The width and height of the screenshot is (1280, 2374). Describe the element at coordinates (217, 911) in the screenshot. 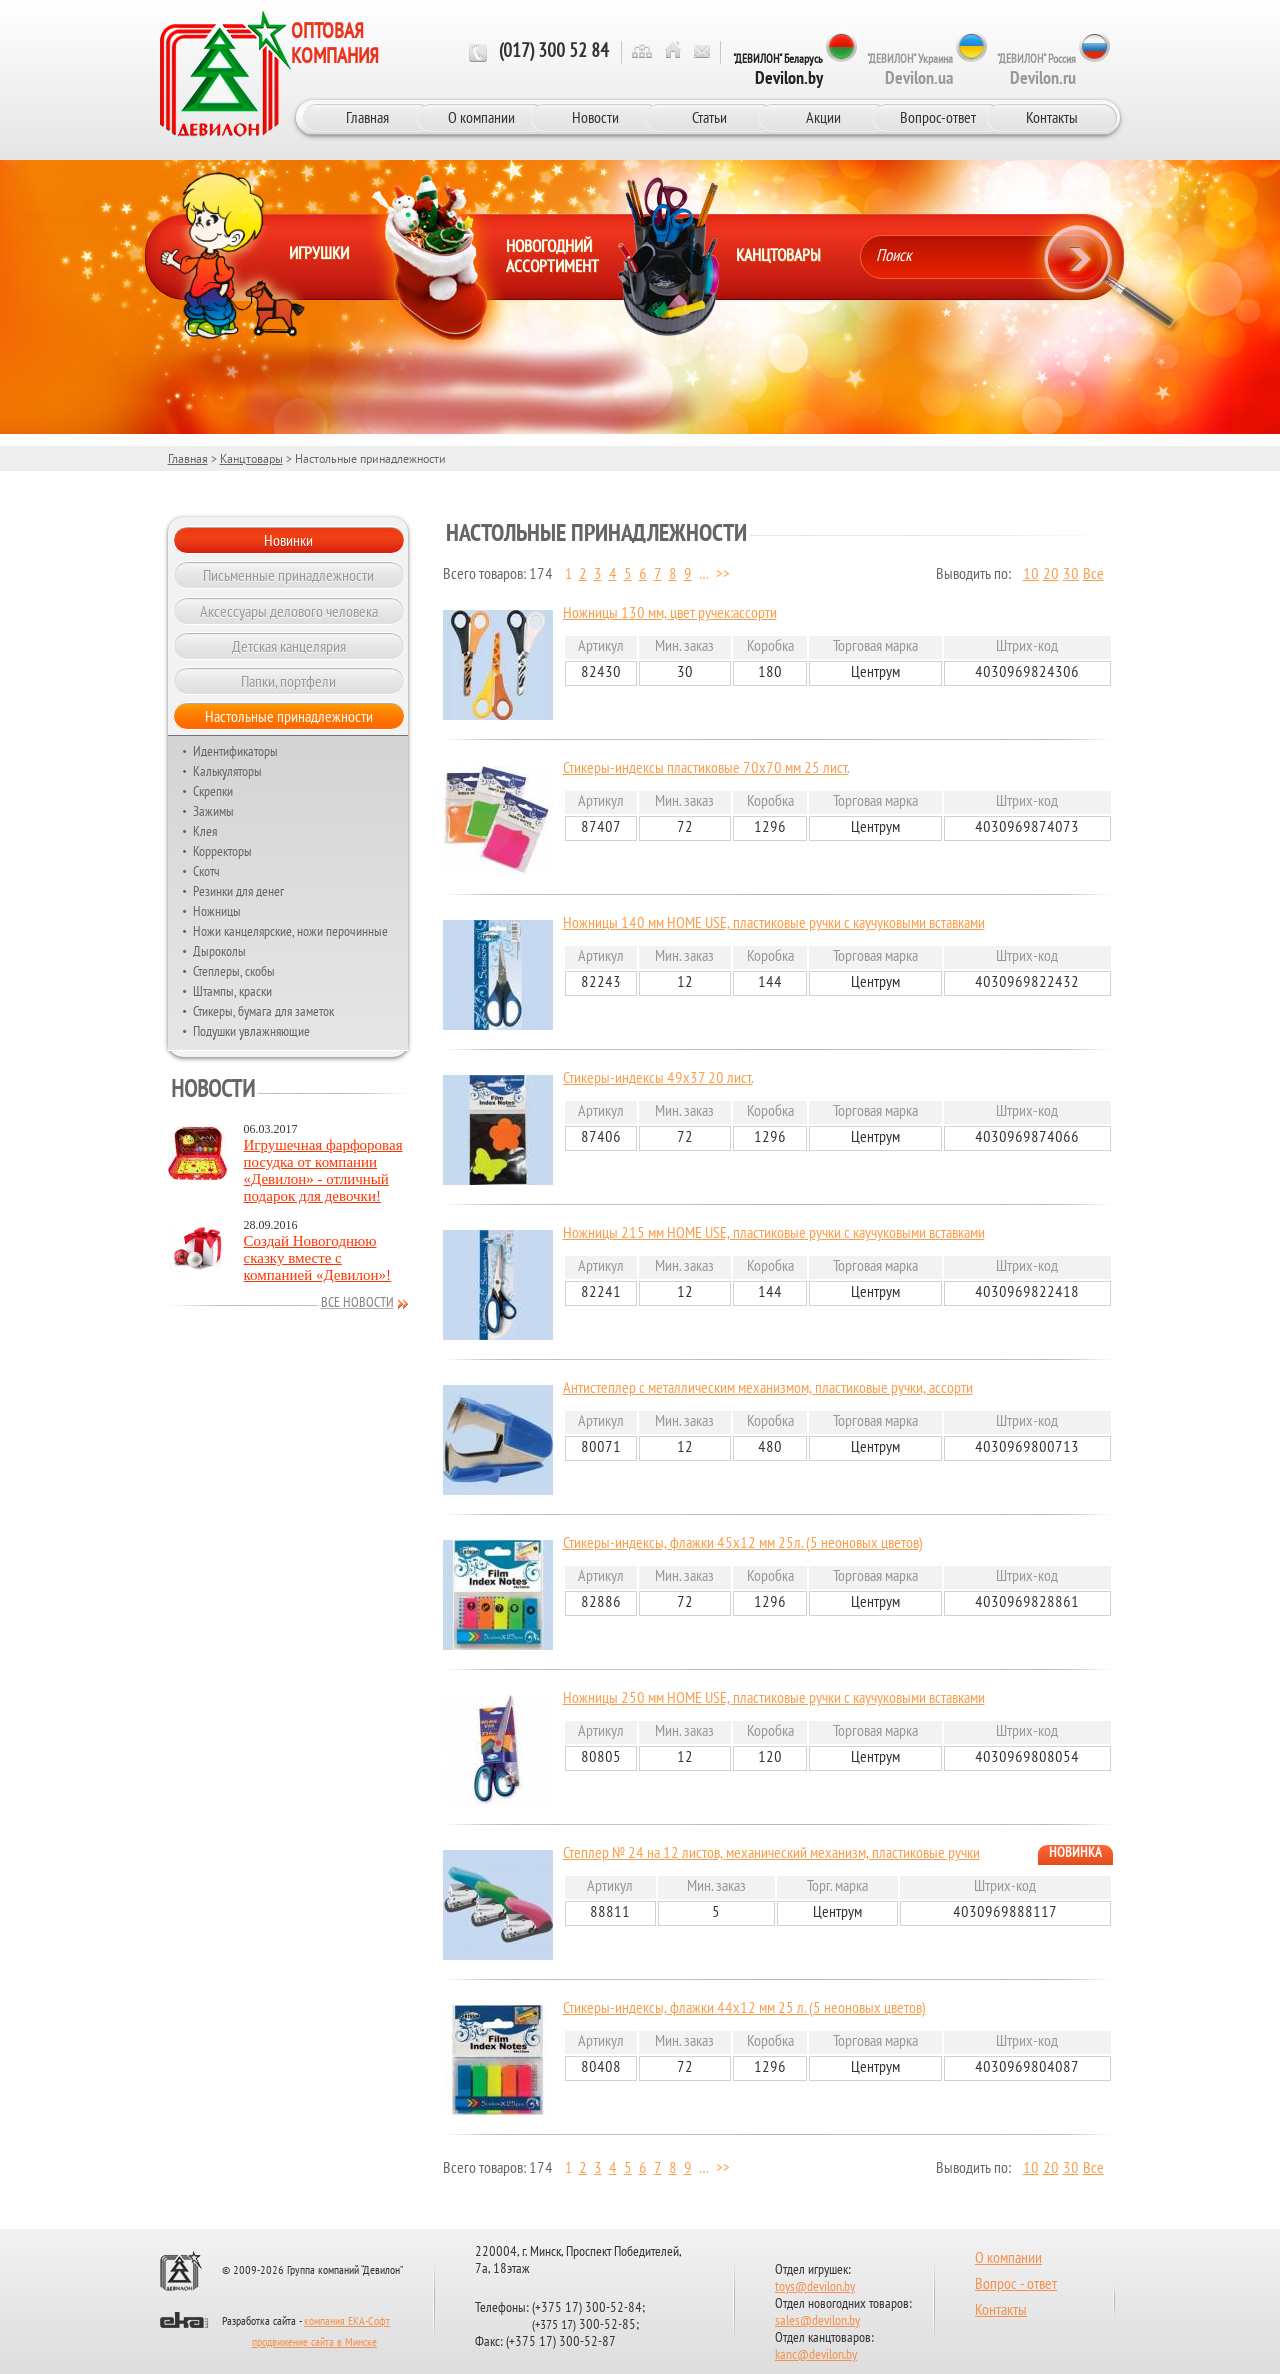

I see `Ножницы` at that location.